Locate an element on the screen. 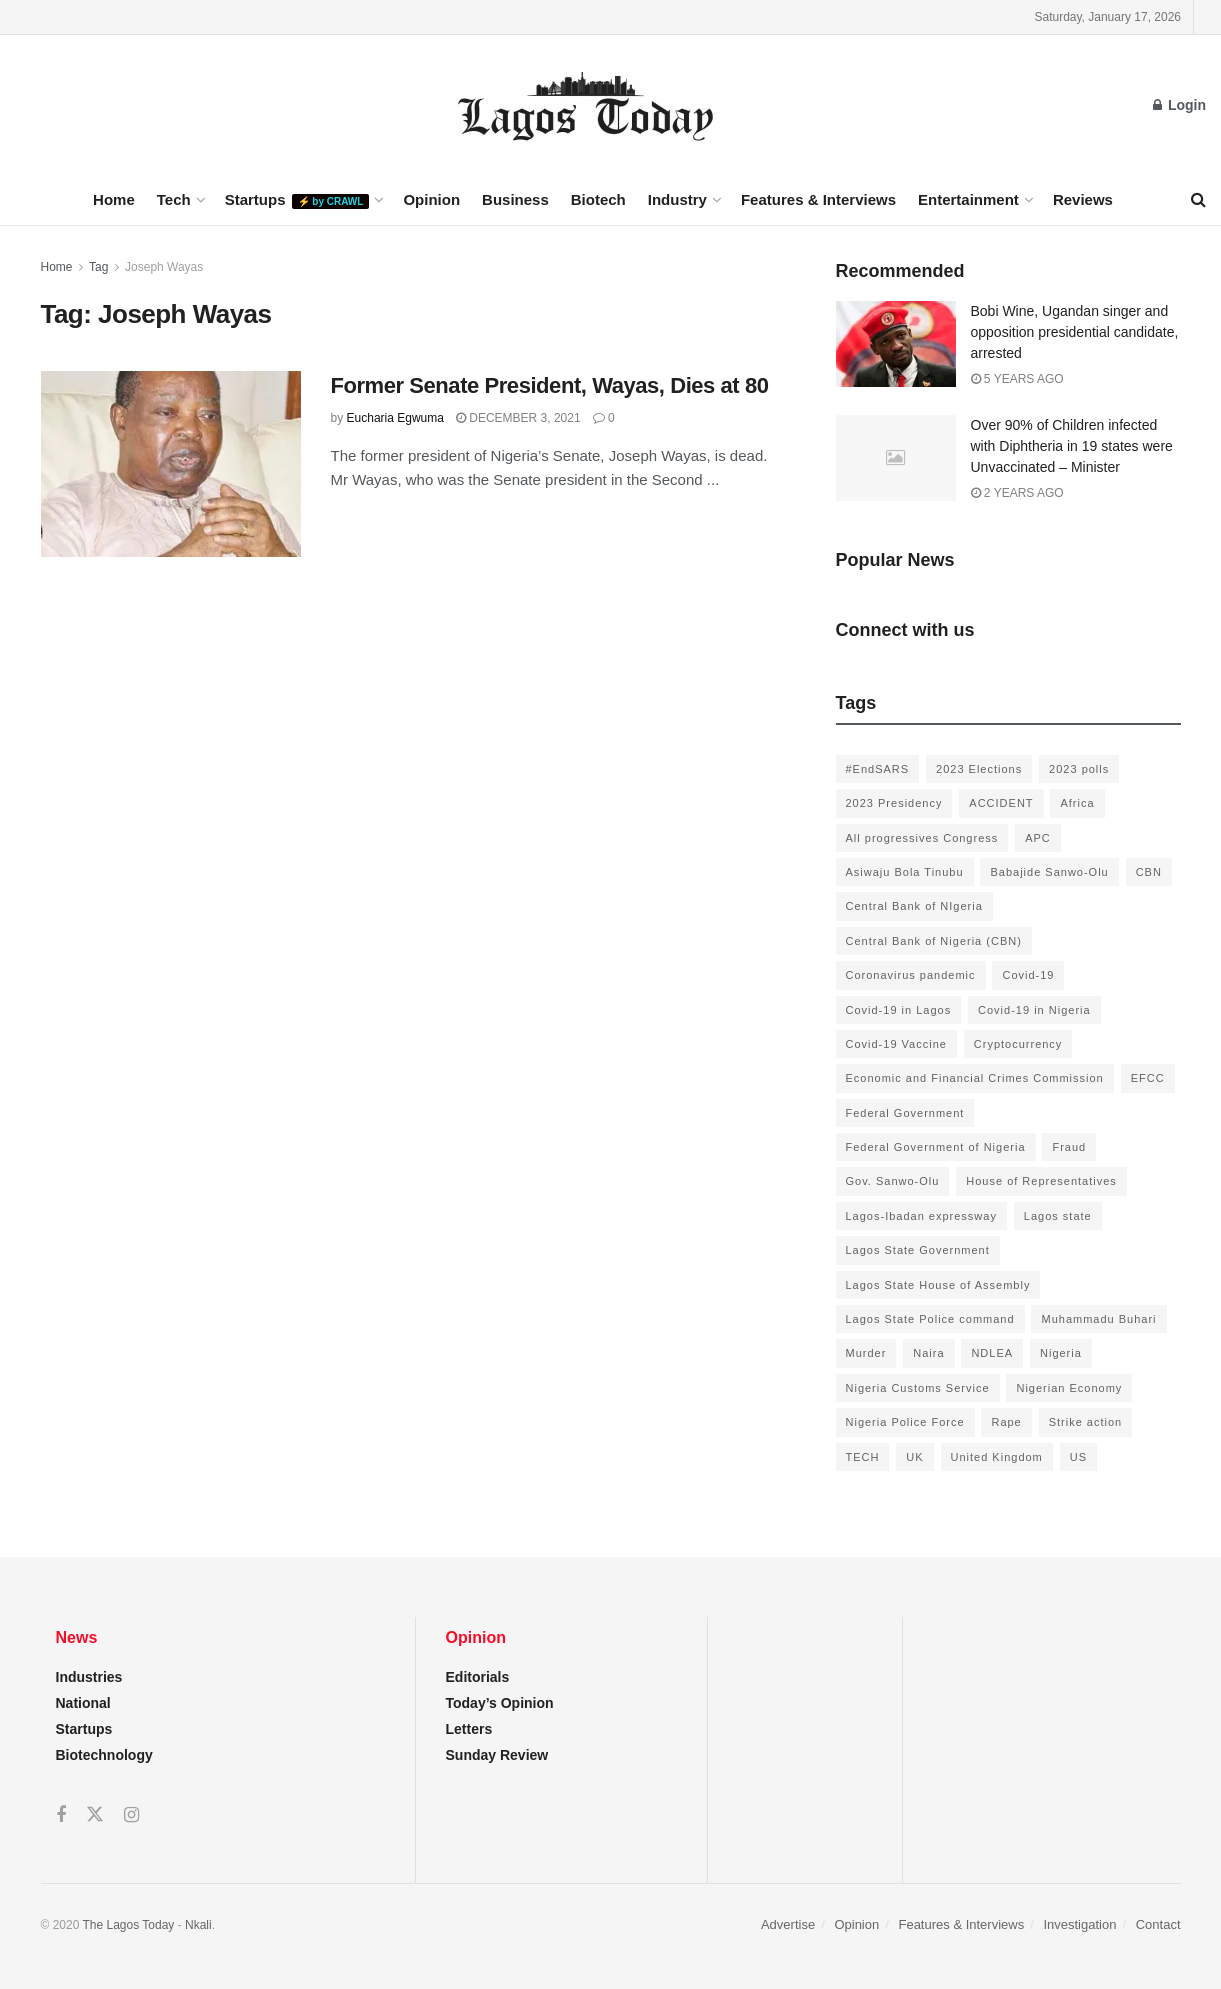 This screenshot has height=1989, width=1221. Africa [Africa (198 items)] is located at coordinates (1077, 803).